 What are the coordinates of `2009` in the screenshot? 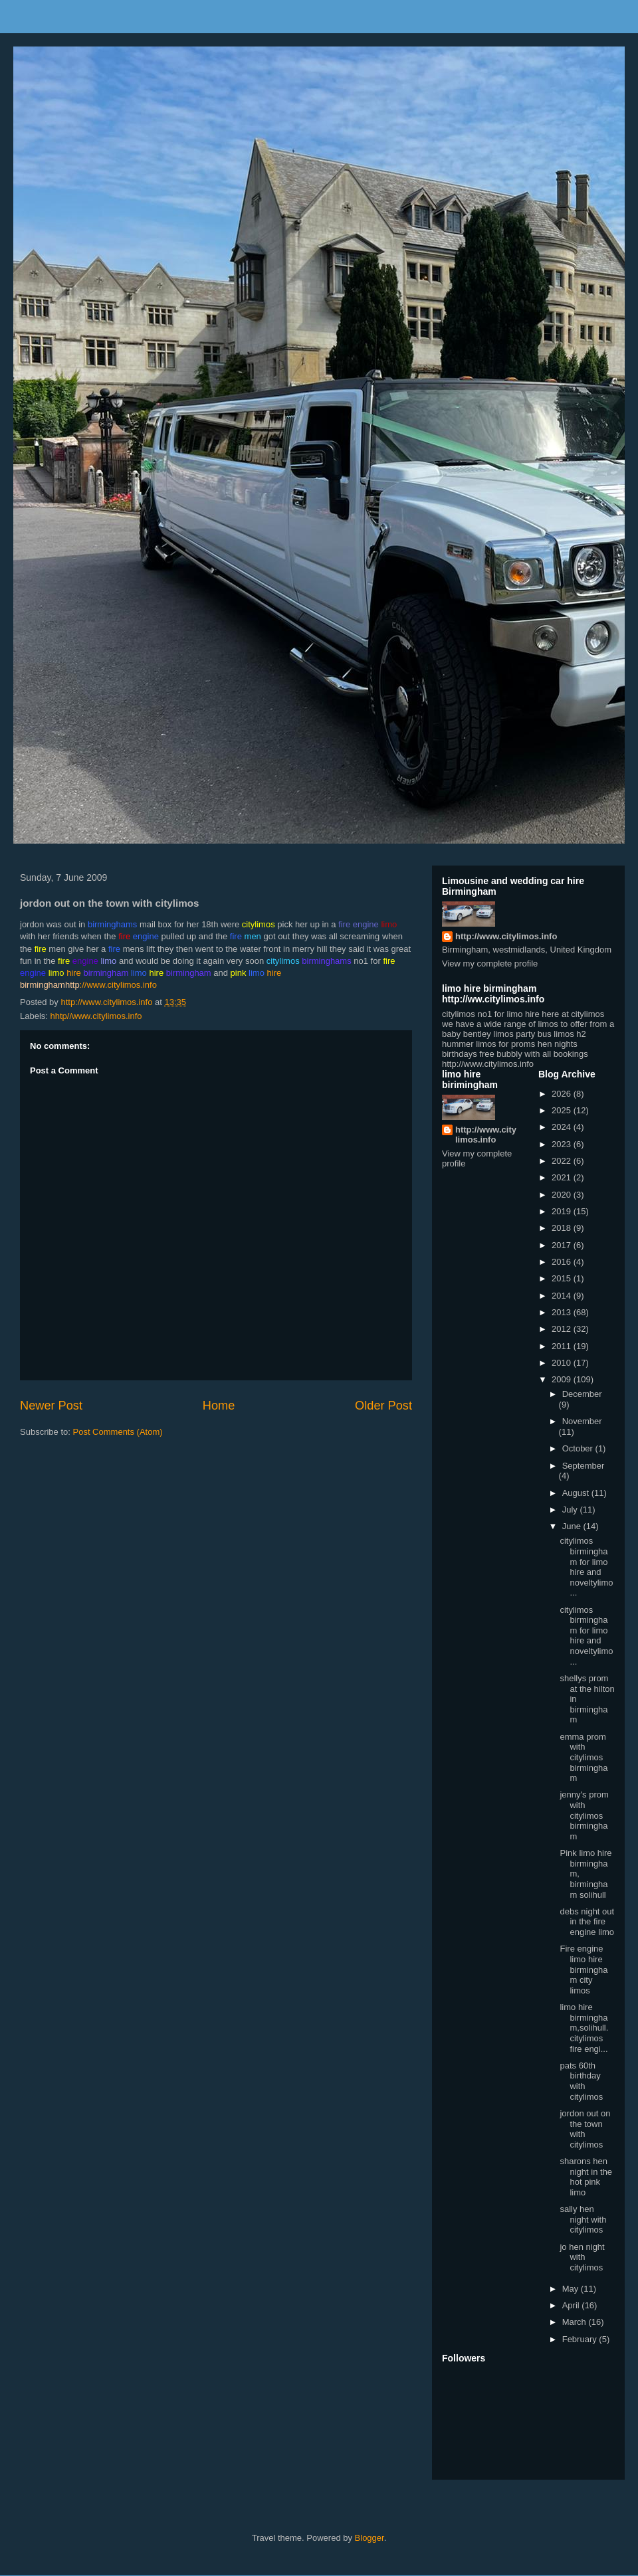 It's located at (563, 1379).